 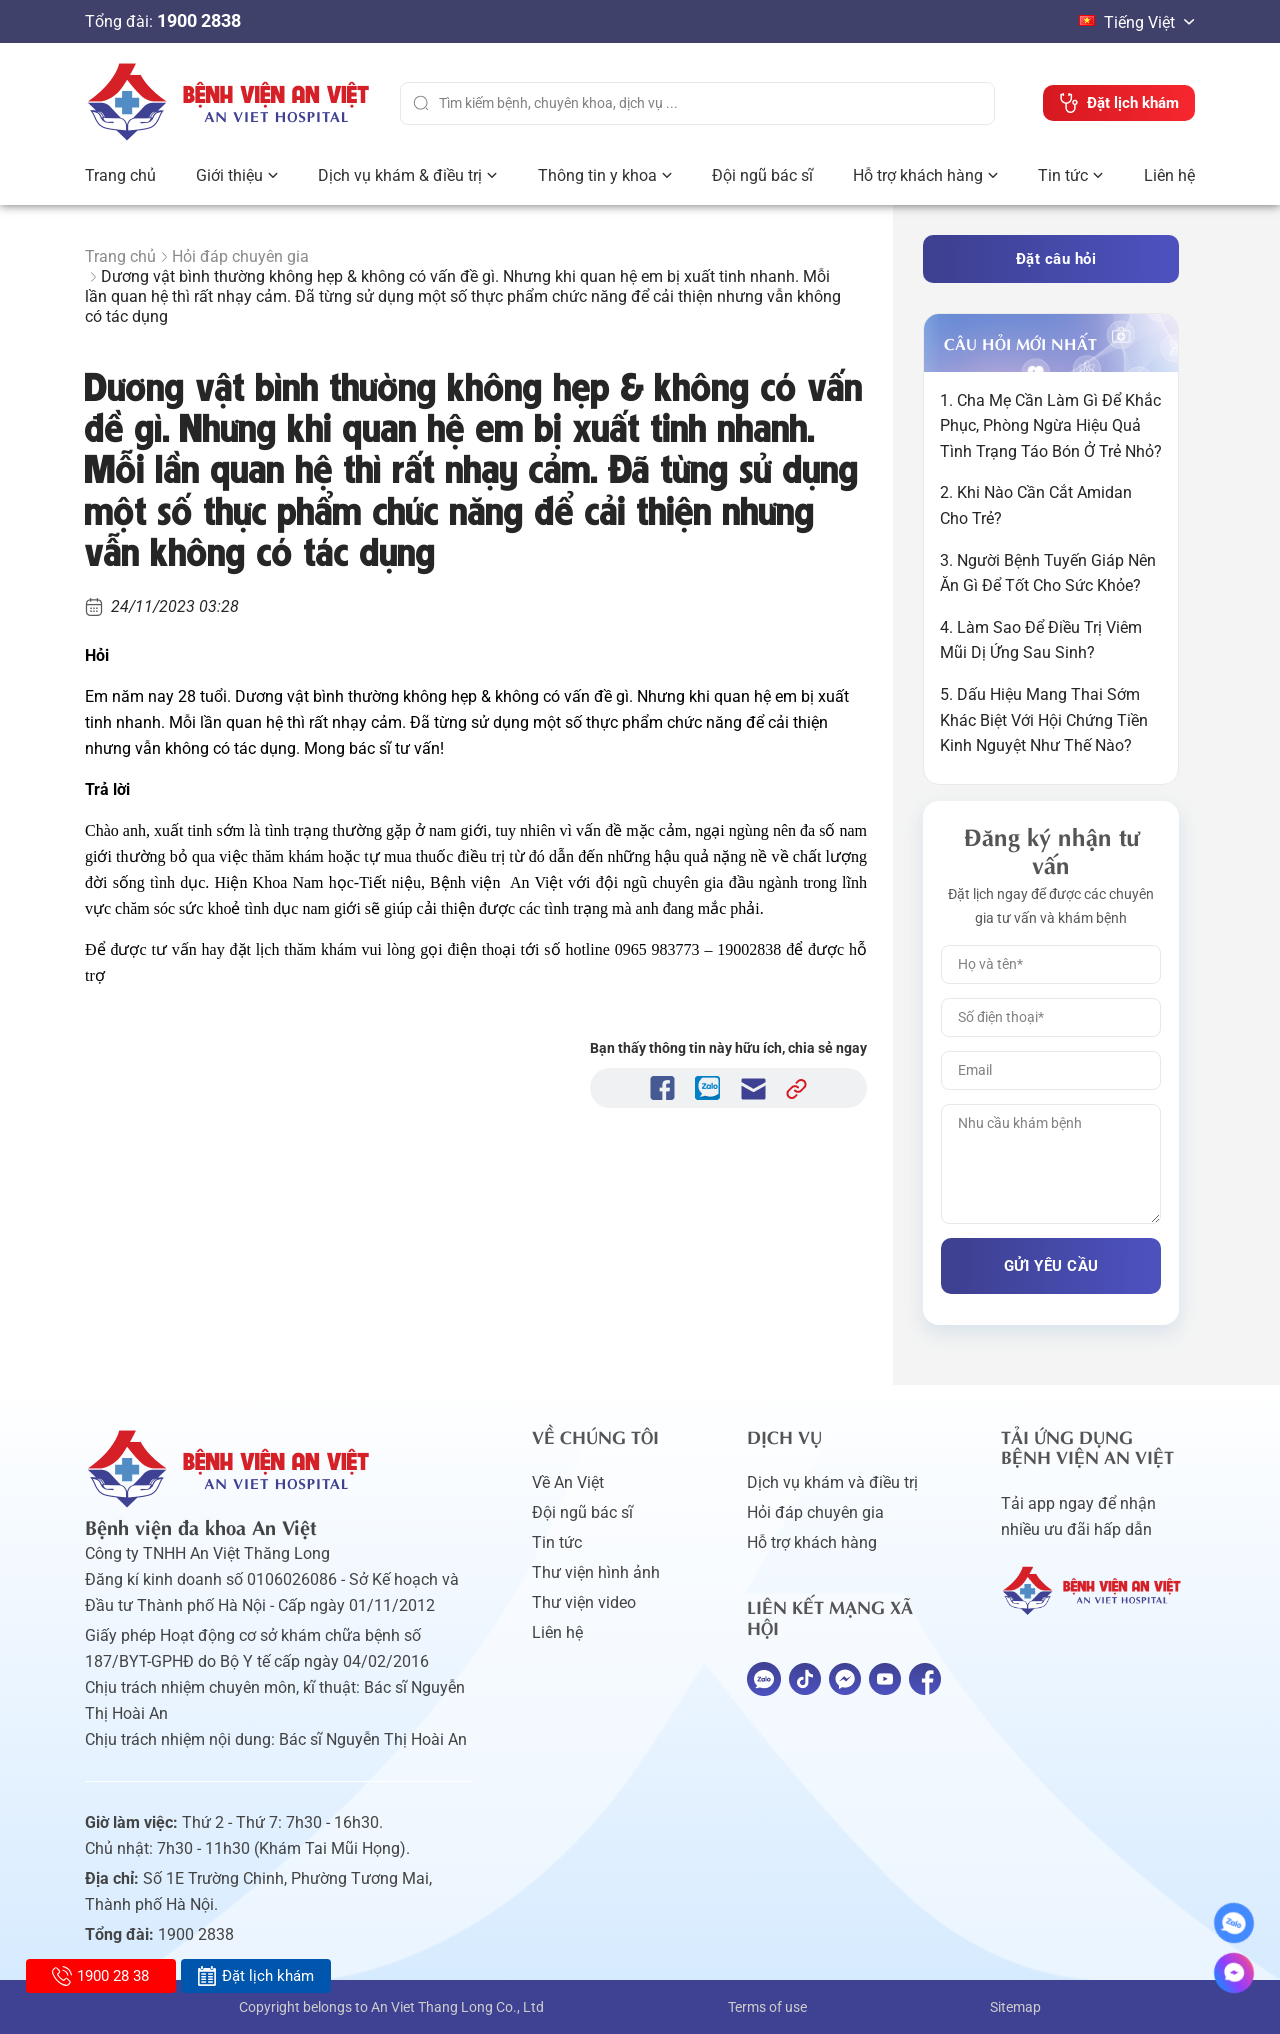 I want to click on Hỗ trợ khách hàng, so click(x=918, y=175).